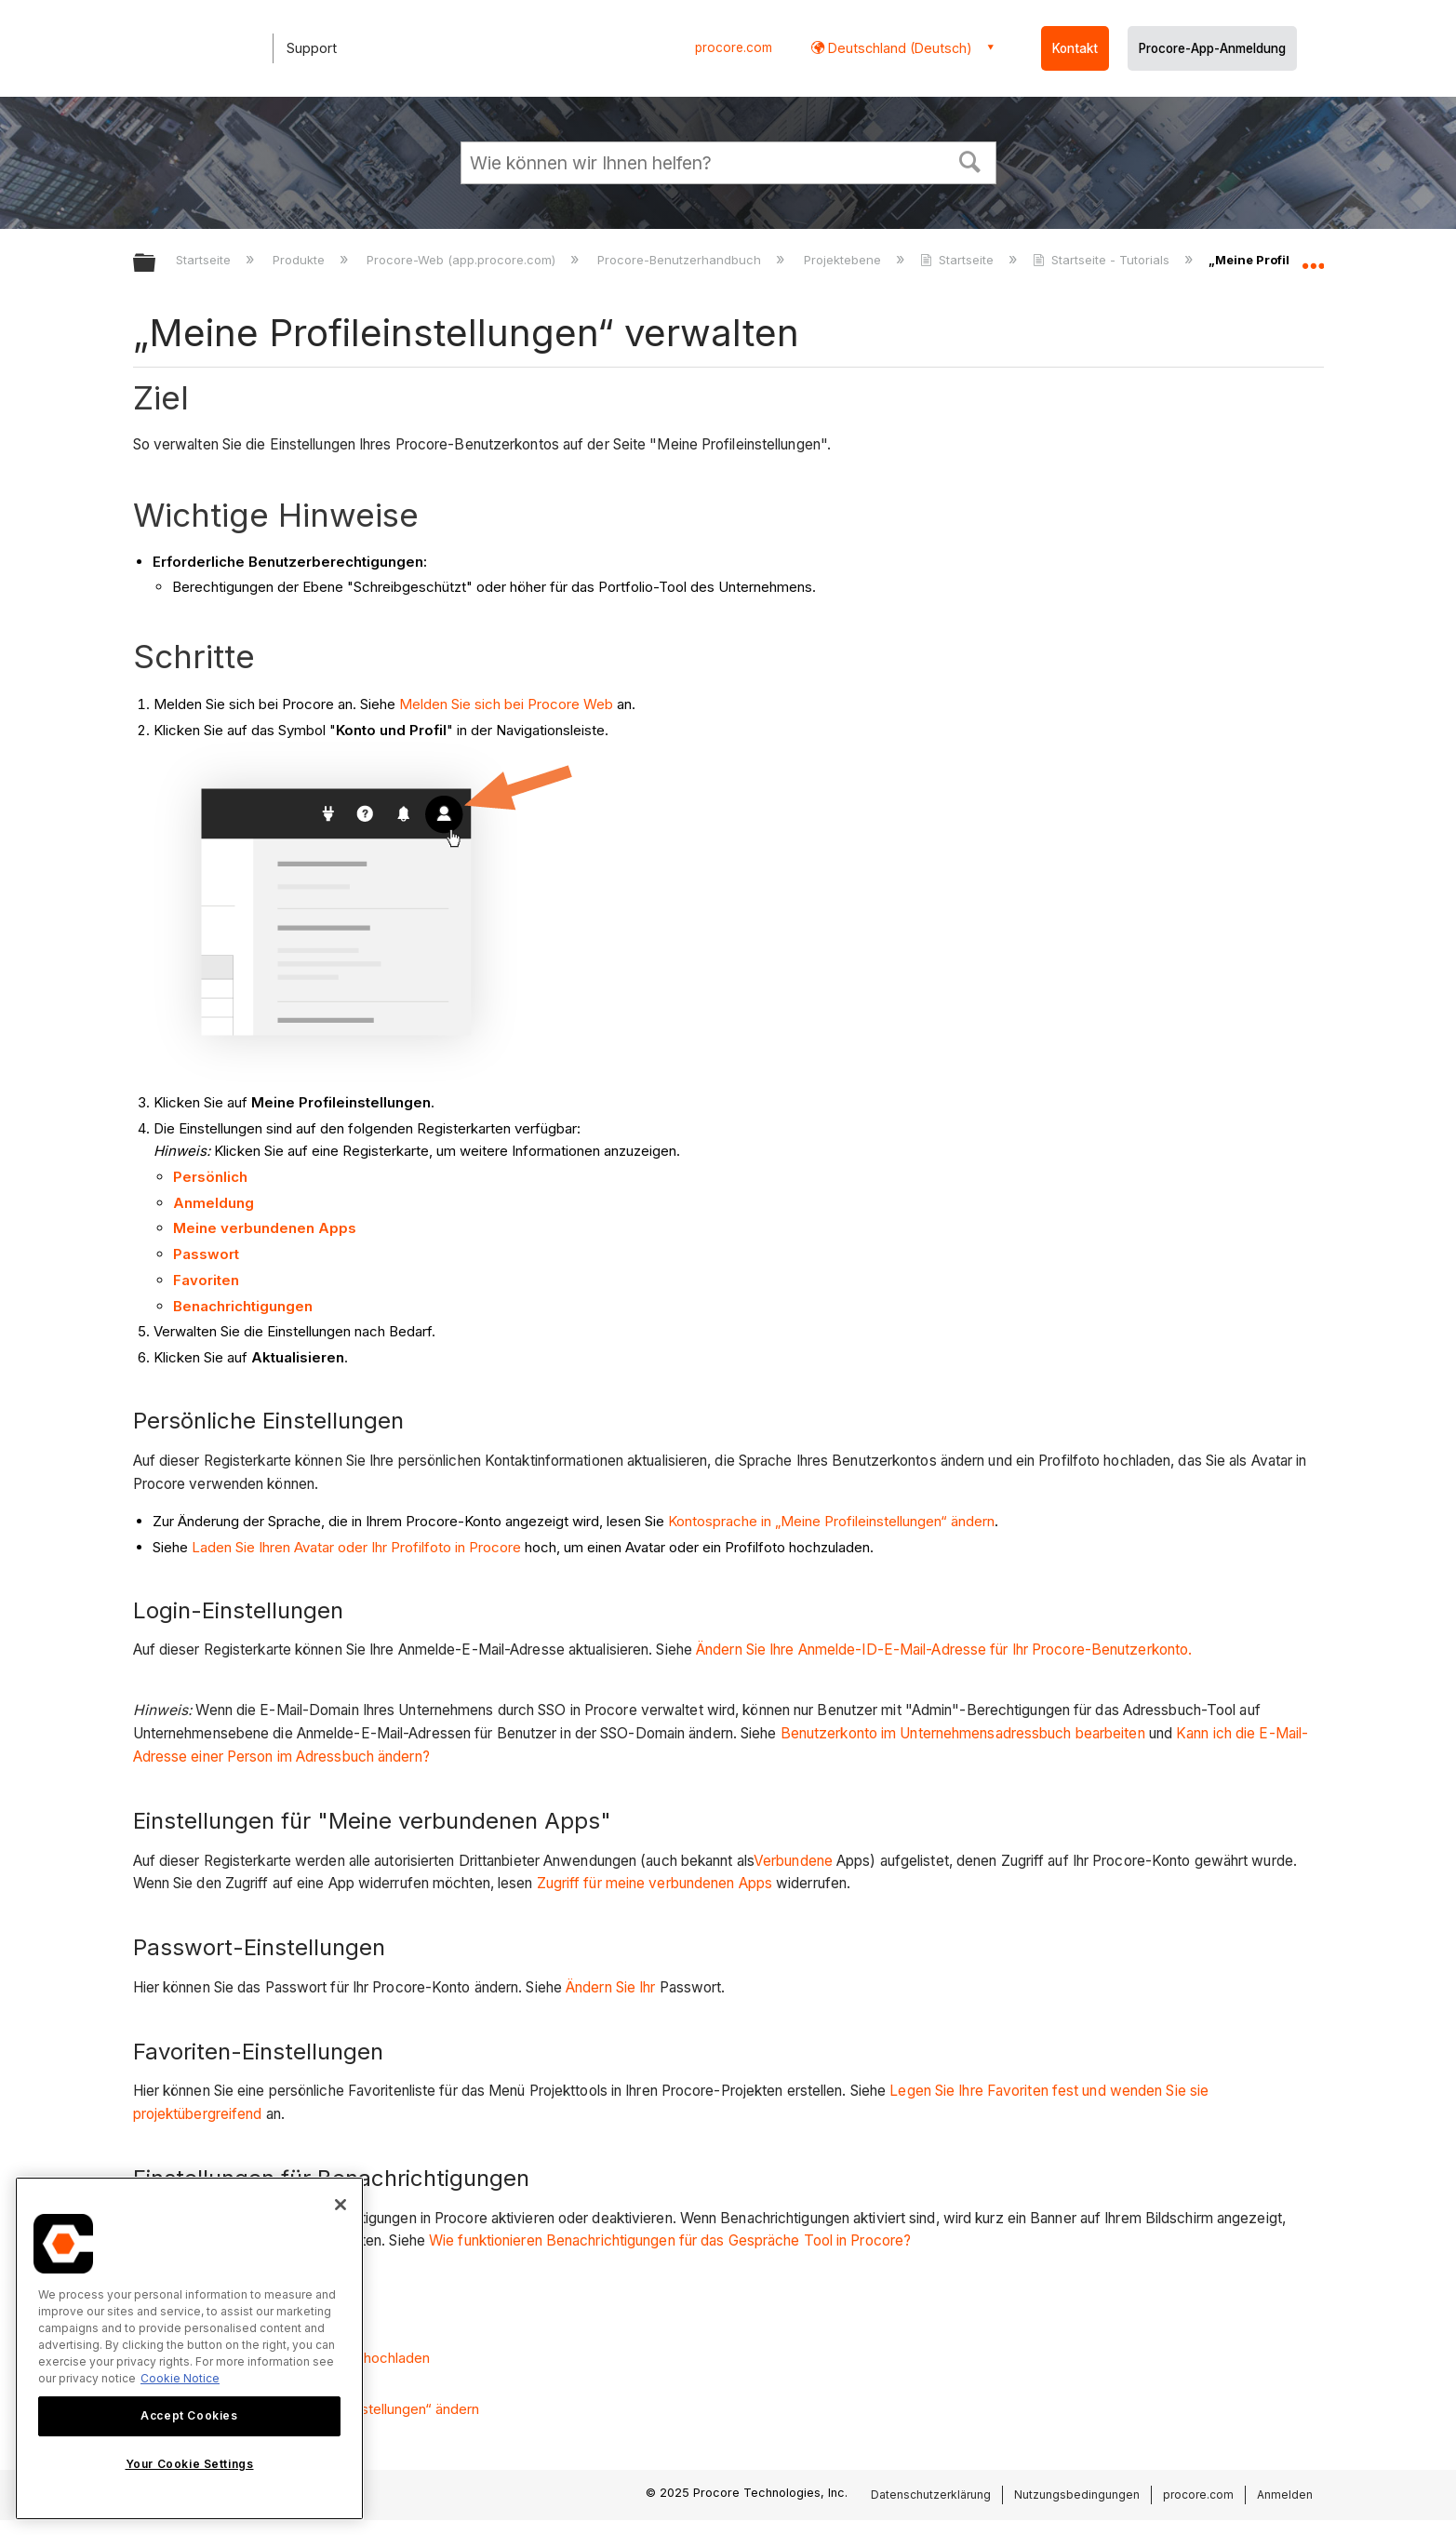  Describe the element at coordinates (931, 2494) in the screenshot. I see `Datenschutzerklärung` at that location.